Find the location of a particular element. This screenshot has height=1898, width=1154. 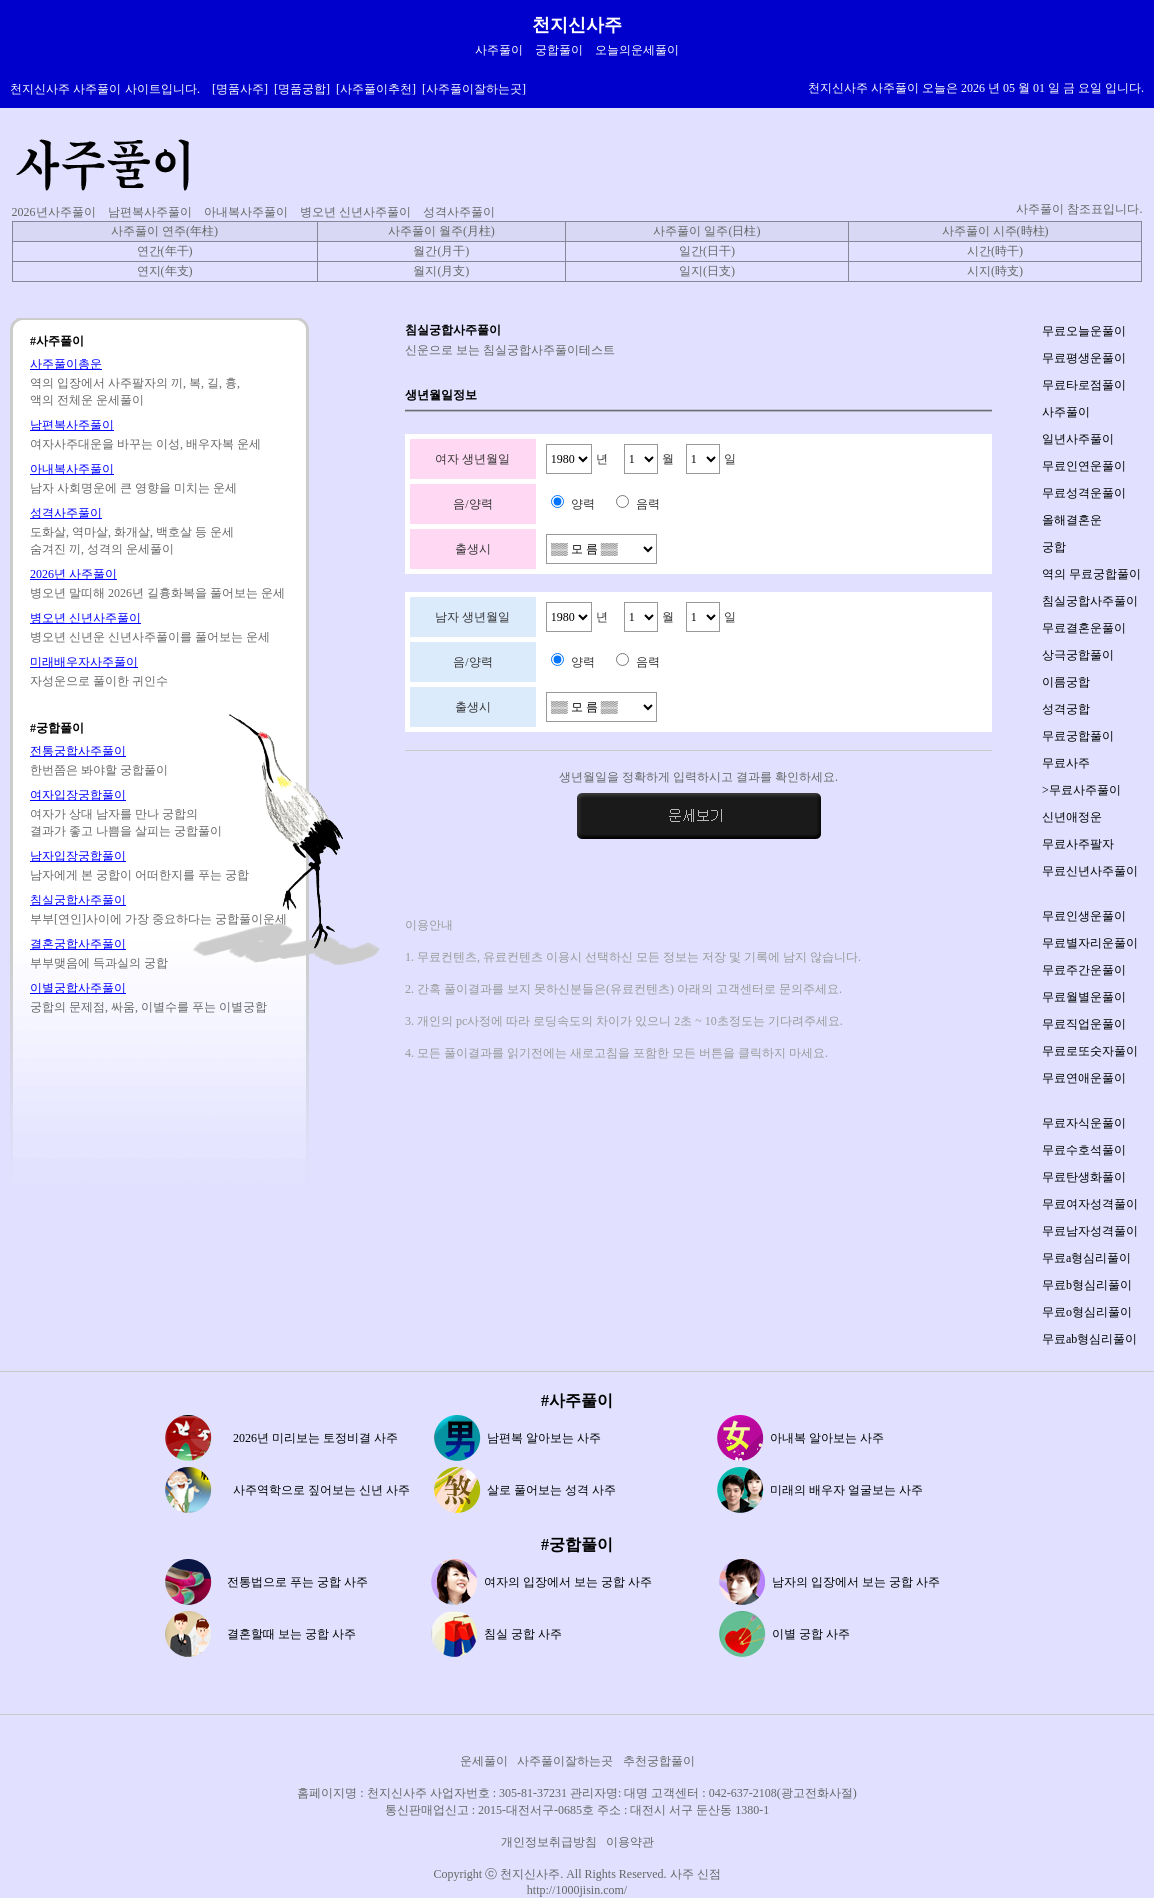

무료궁합풀이 is located at coordinates (1078, 736).